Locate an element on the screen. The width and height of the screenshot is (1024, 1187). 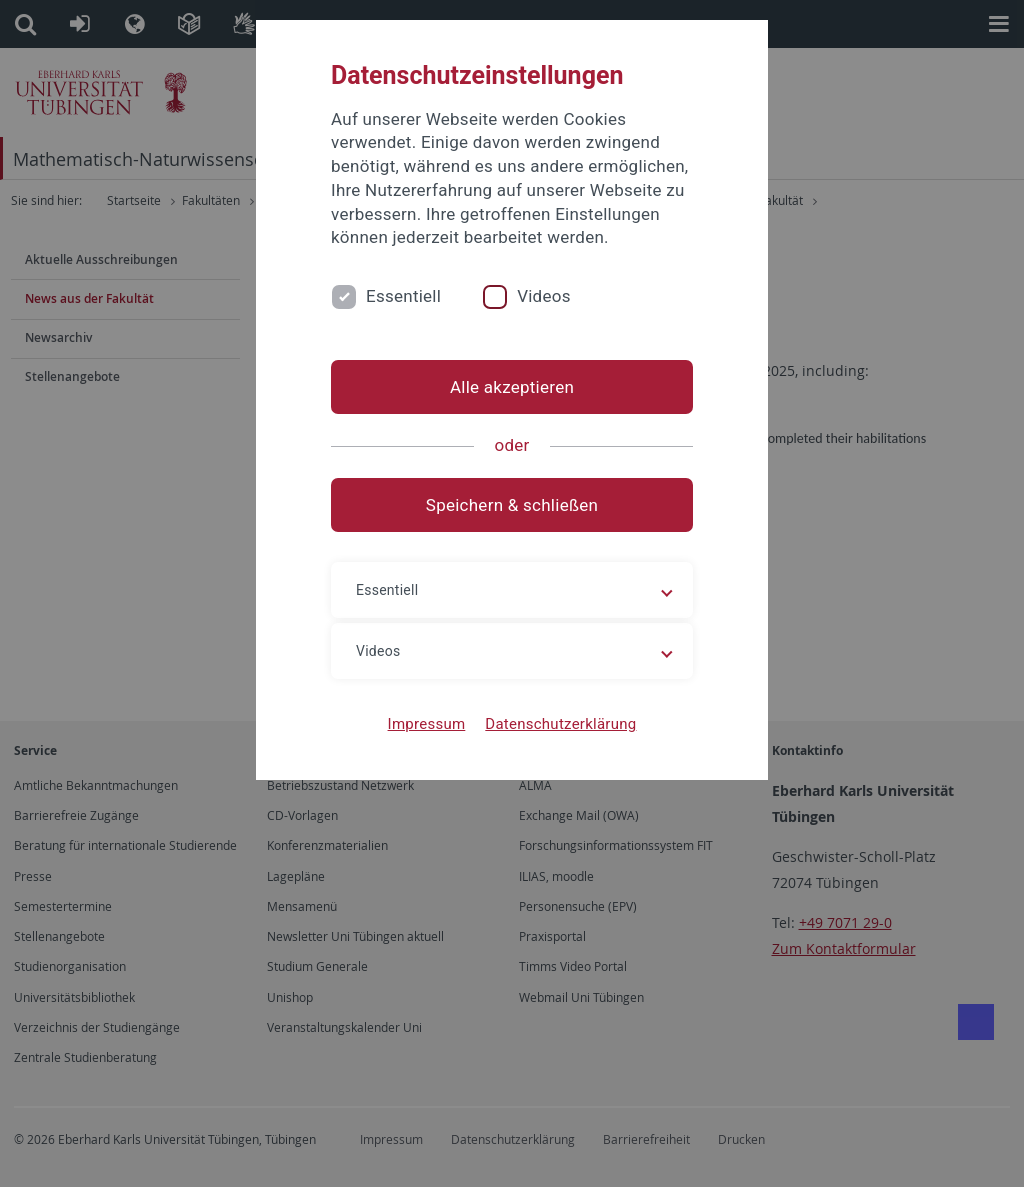
Speichern & schließen is located at coordinates (512, 505).